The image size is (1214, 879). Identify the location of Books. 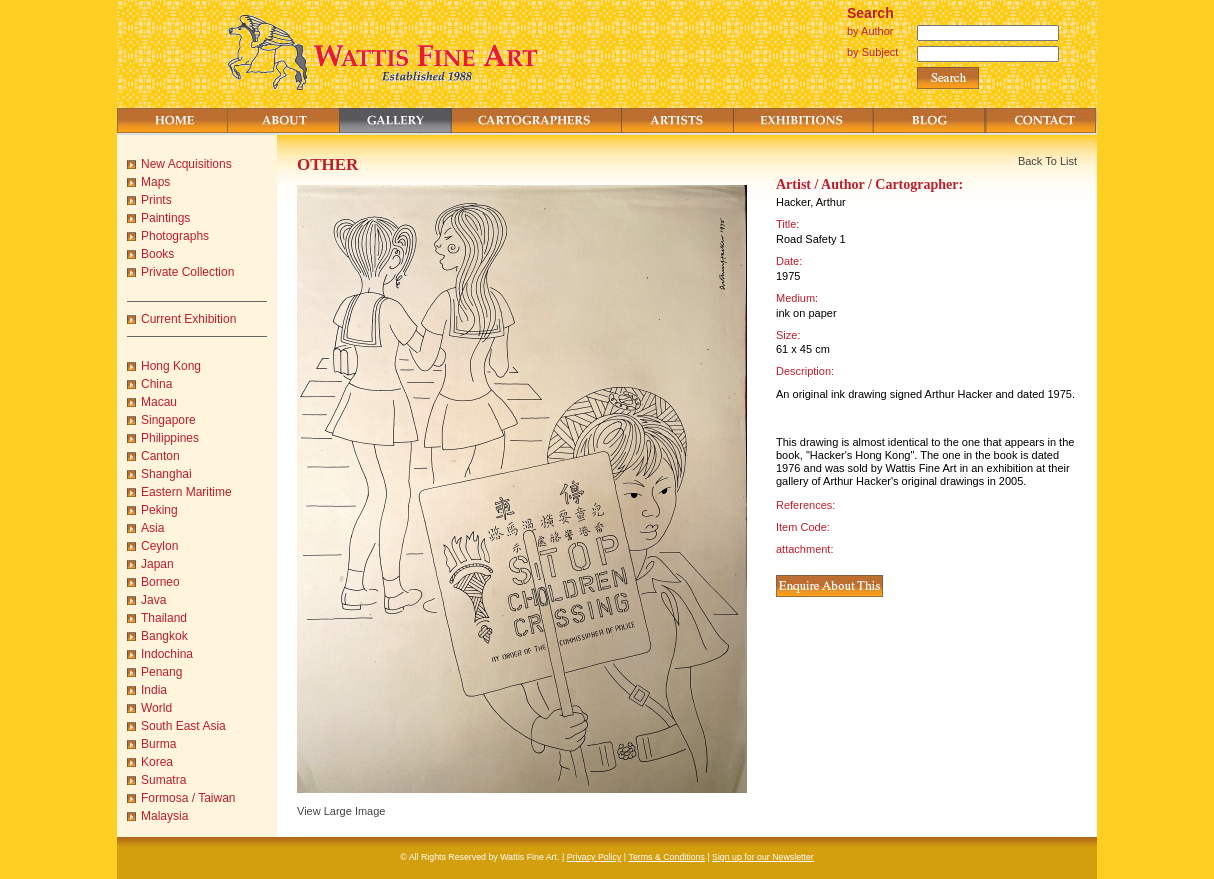
(157, 254).